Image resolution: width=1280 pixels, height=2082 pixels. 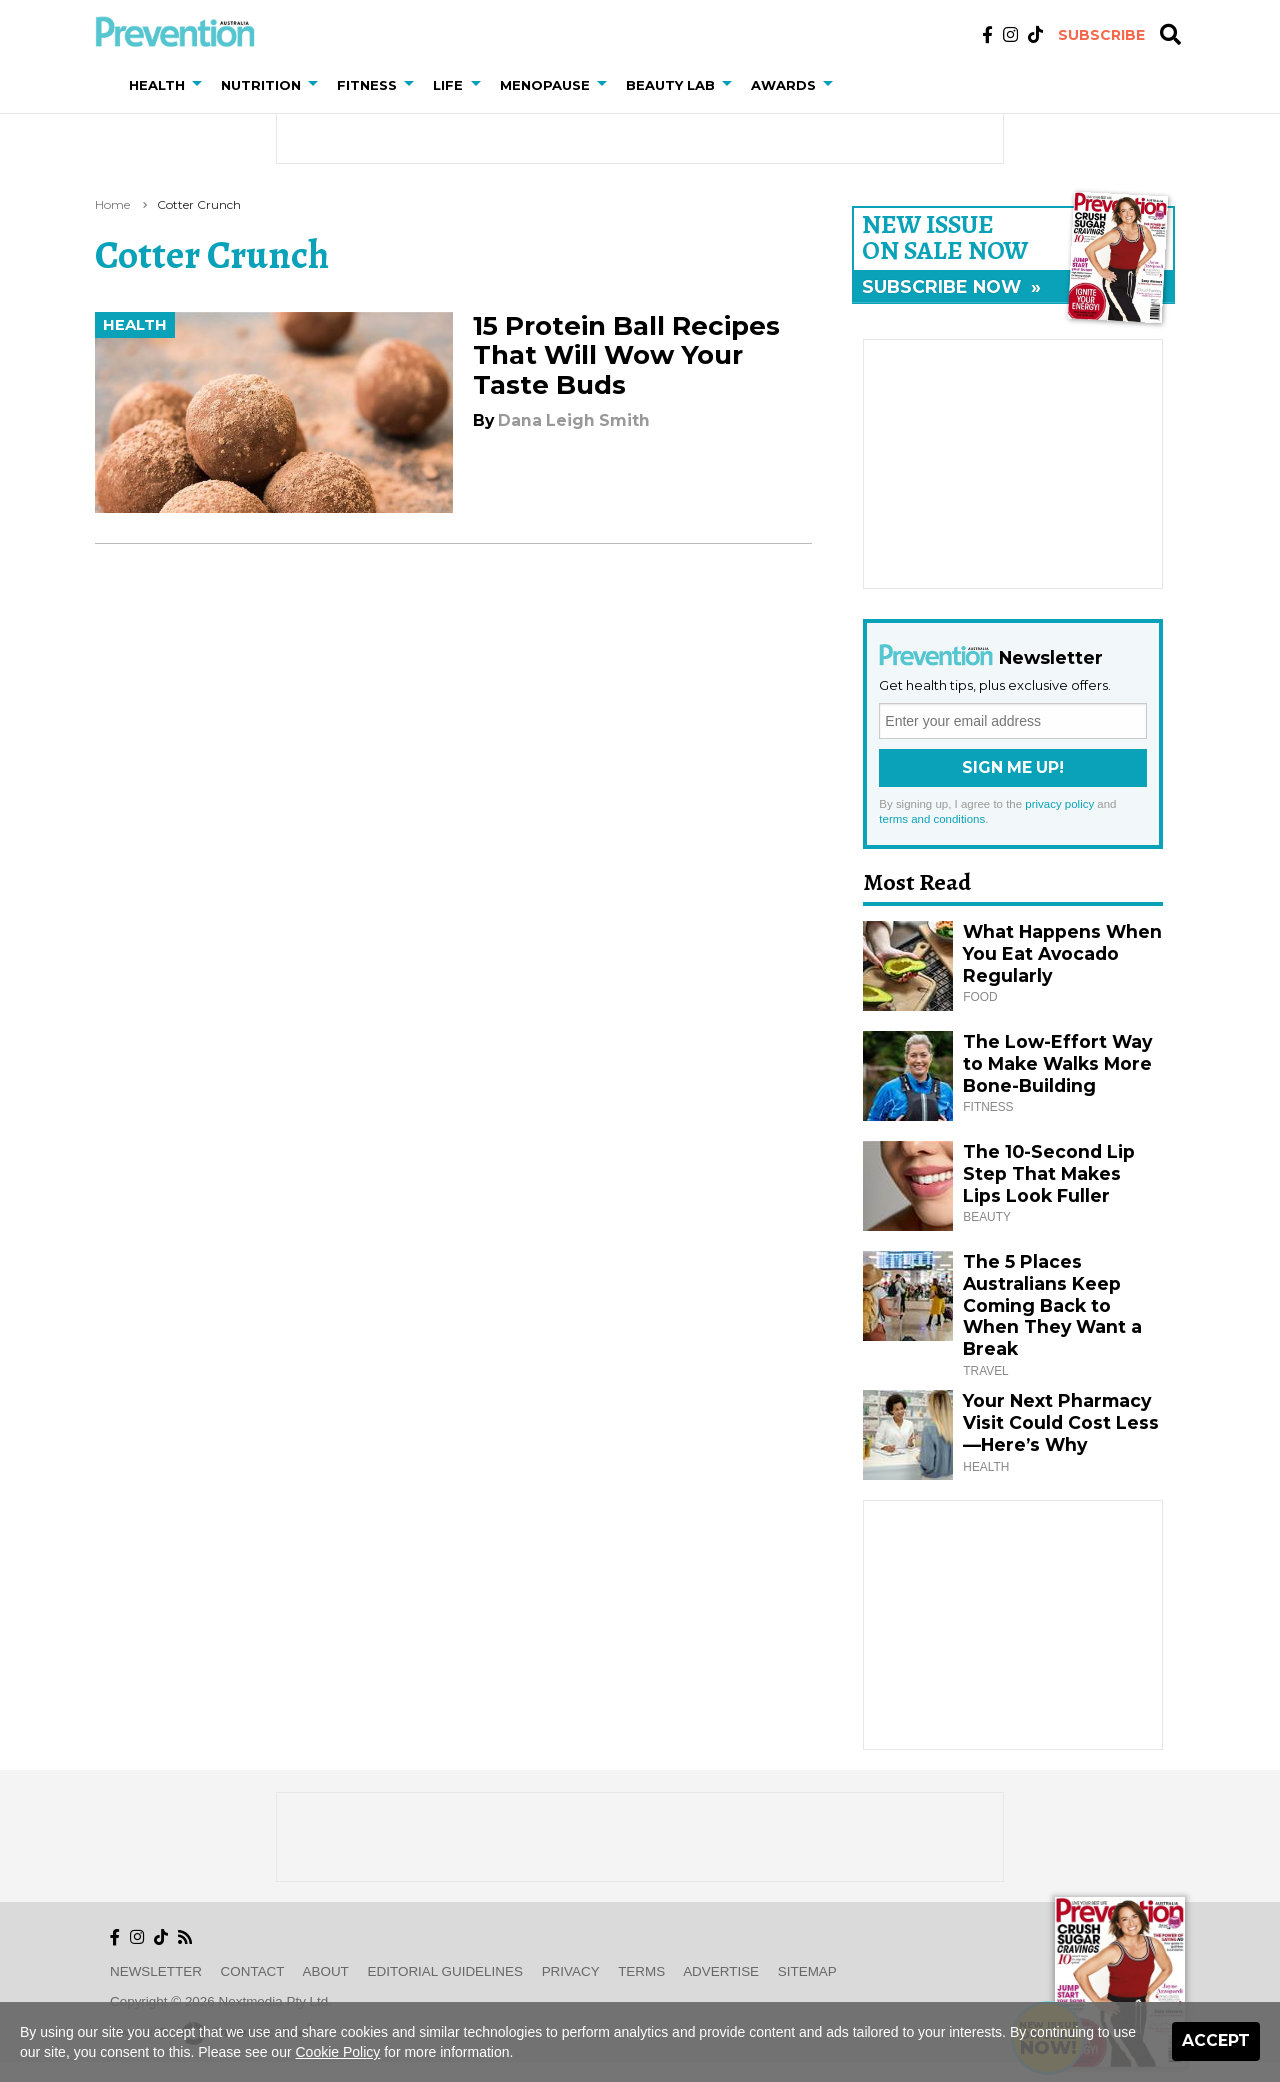 I want to click on Terms, so click(x=641, y=1971).